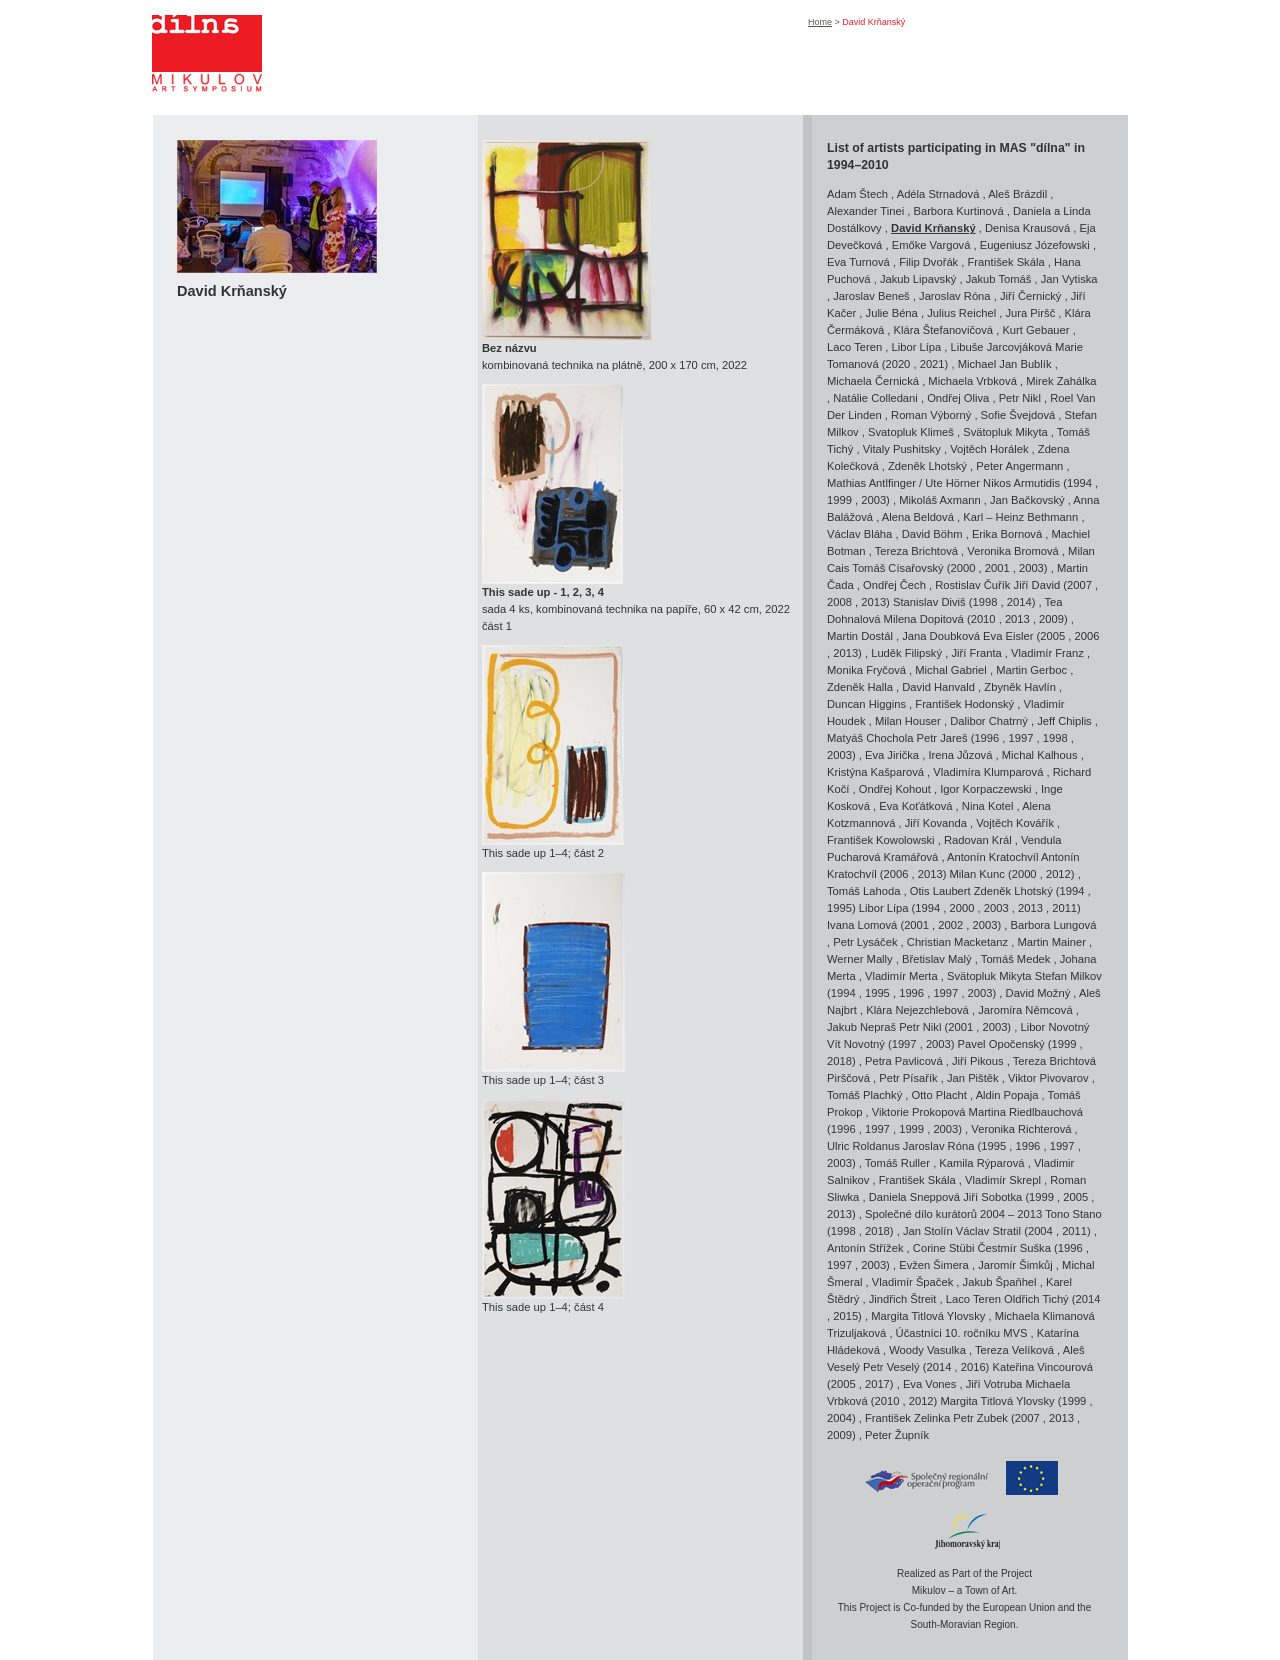 This screenshot has width=1280, height=1660. I want to click on Kamila Rýparová, so click(981, 1163).